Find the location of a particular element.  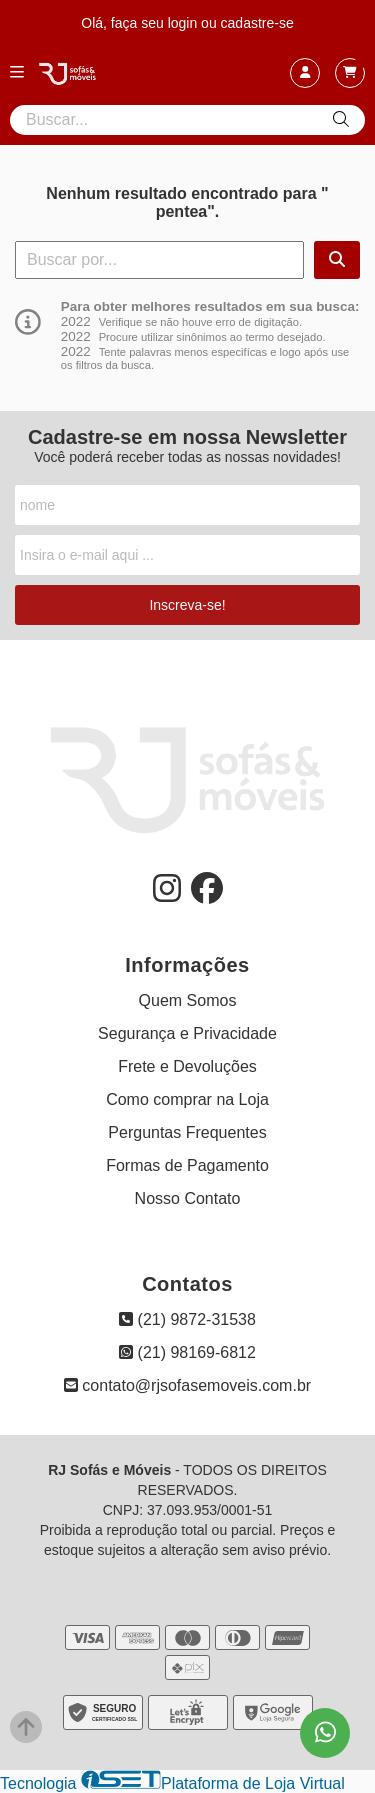

Quem Somos is located at coordinates (188, 1000).